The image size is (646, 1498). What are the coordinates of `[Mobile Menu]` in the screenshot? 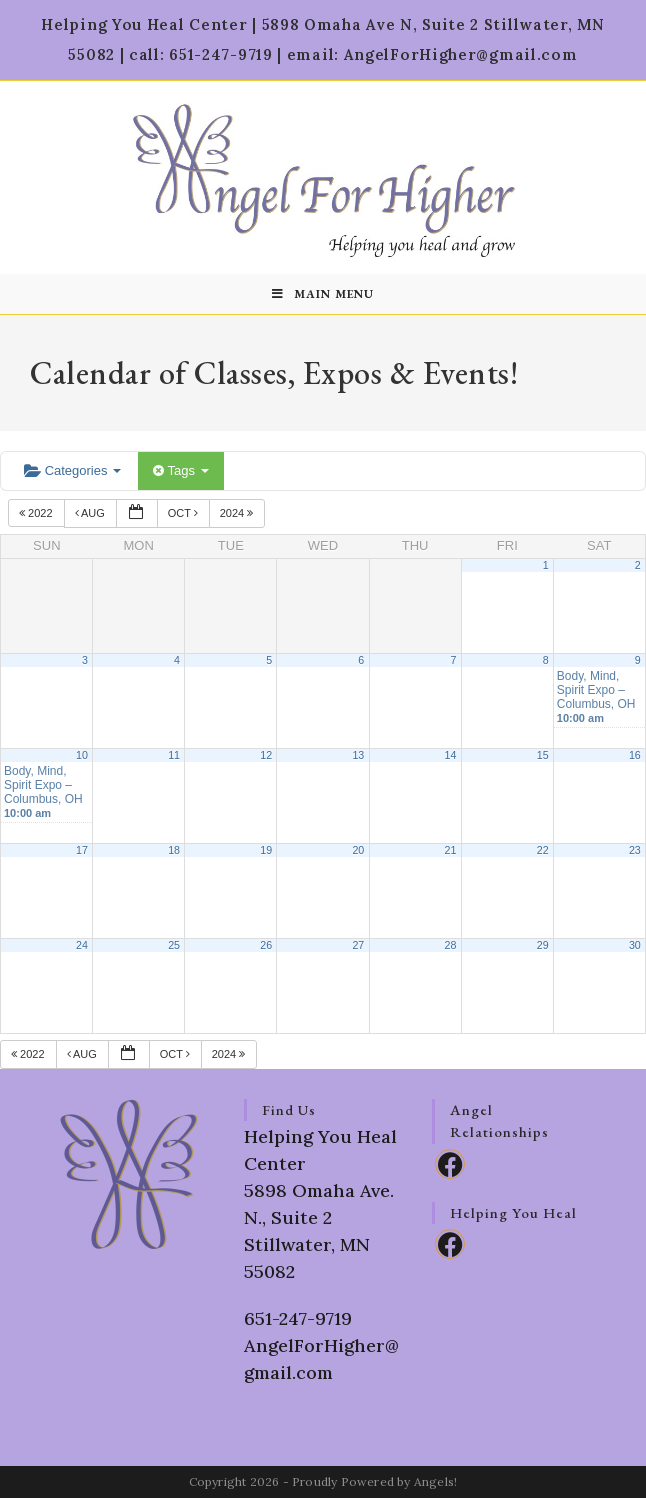 It's located at (323, 294).